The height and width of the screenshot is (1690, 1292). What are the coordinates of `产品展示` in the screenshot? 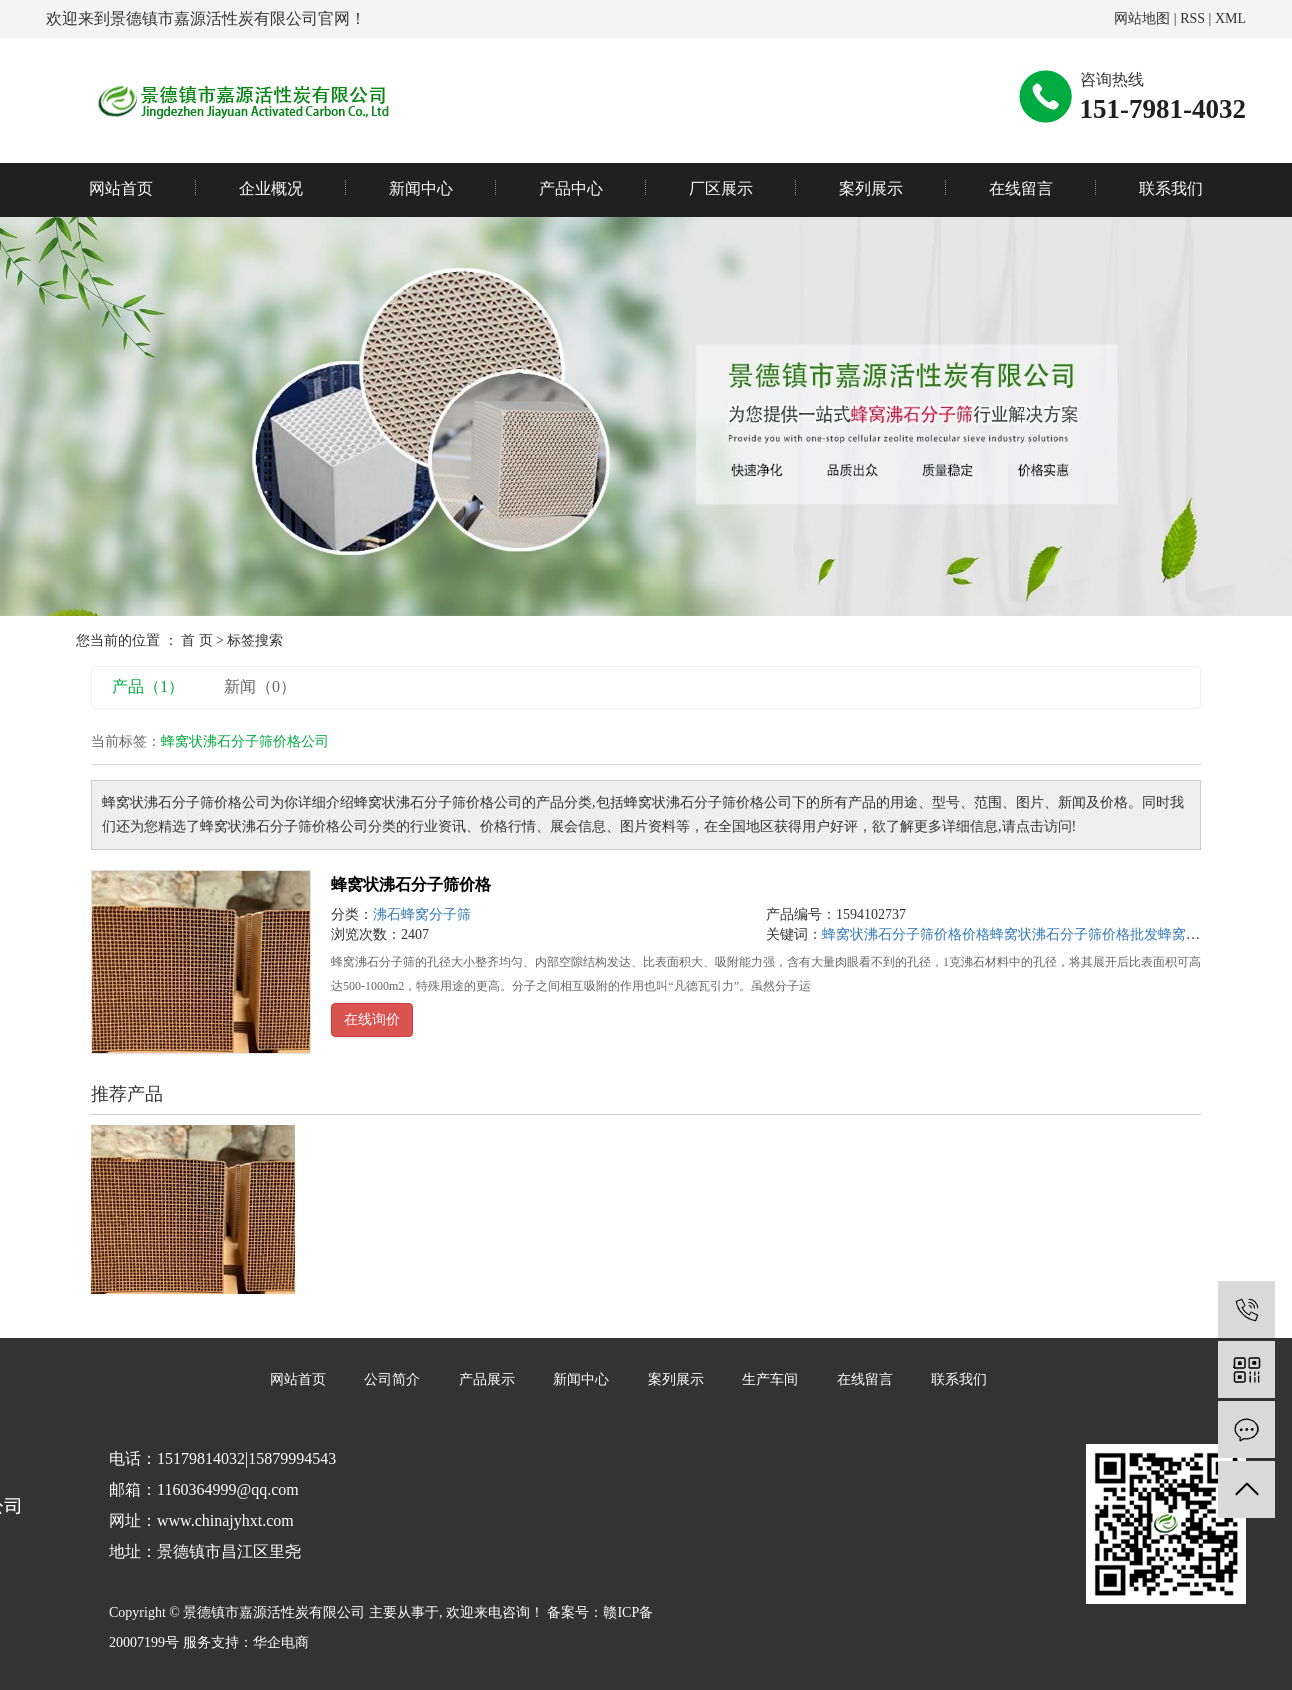 It's located at (487, 1379).